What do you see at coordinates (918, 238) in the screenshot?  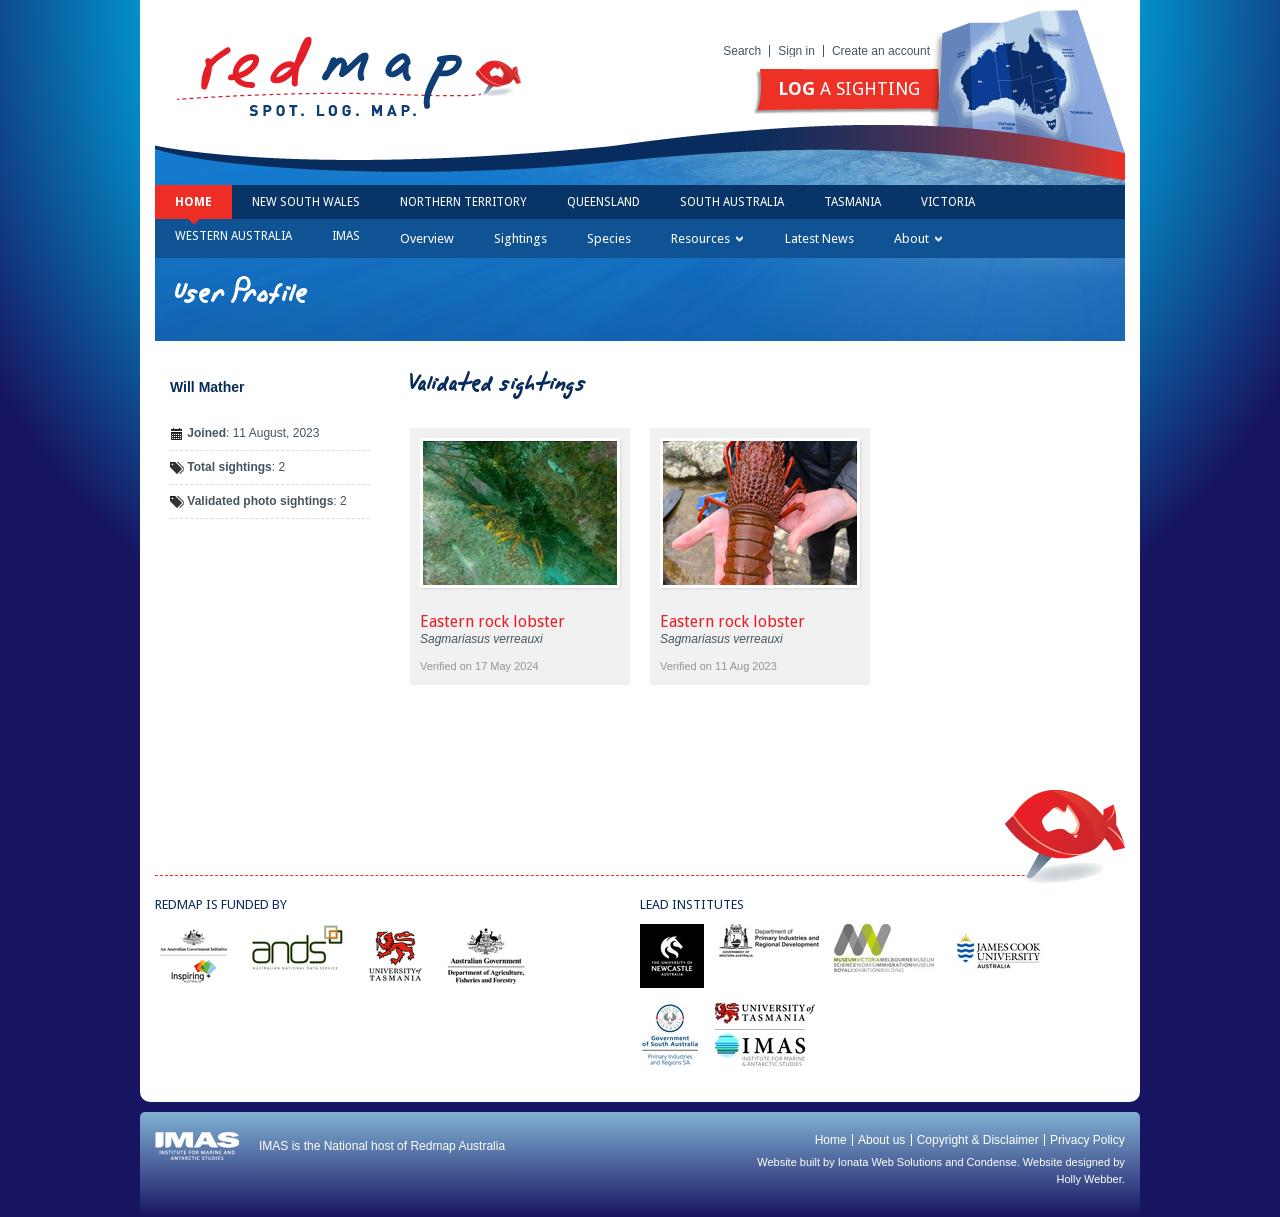 I see `About` at bounding box center [918, 238].